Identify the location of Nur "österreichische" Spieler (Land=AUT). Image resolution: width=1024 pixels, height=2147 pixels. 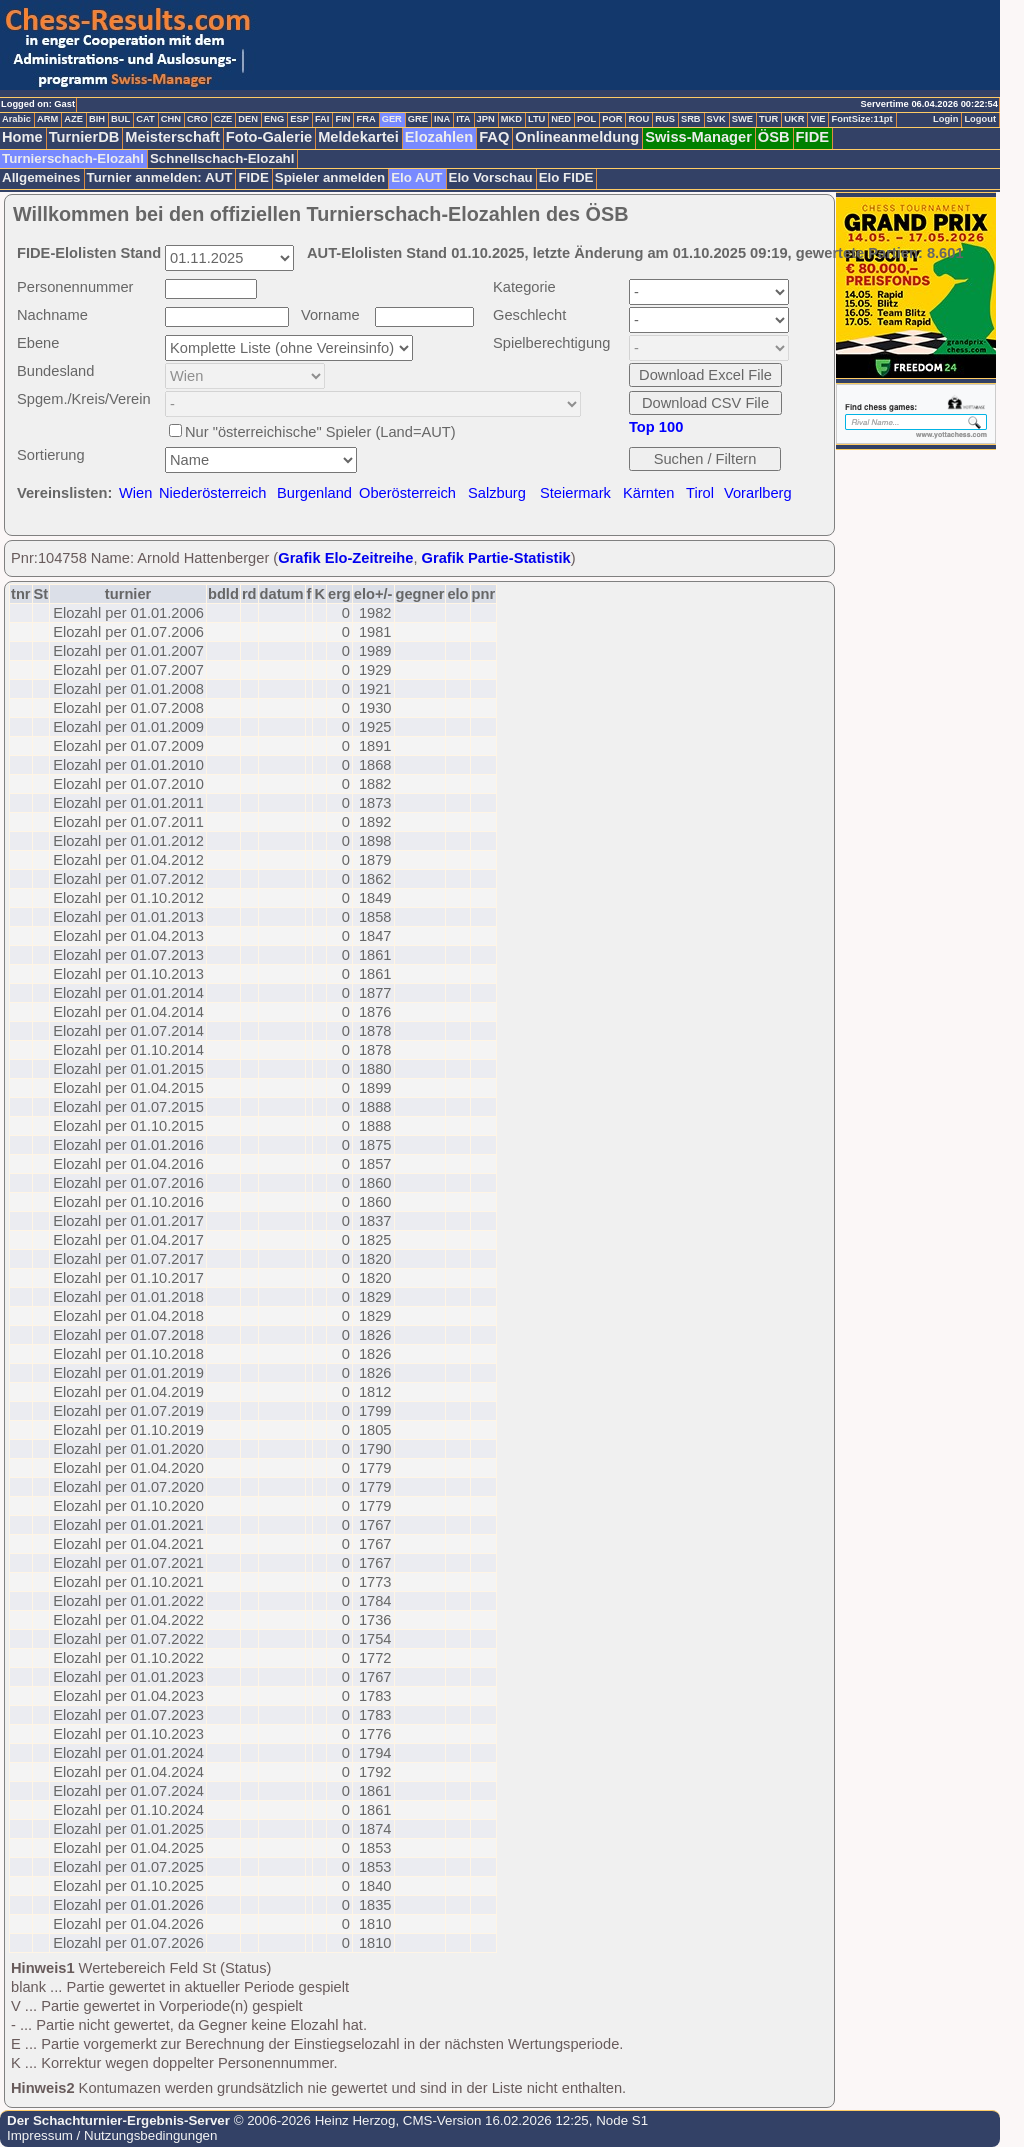
(320, 432).